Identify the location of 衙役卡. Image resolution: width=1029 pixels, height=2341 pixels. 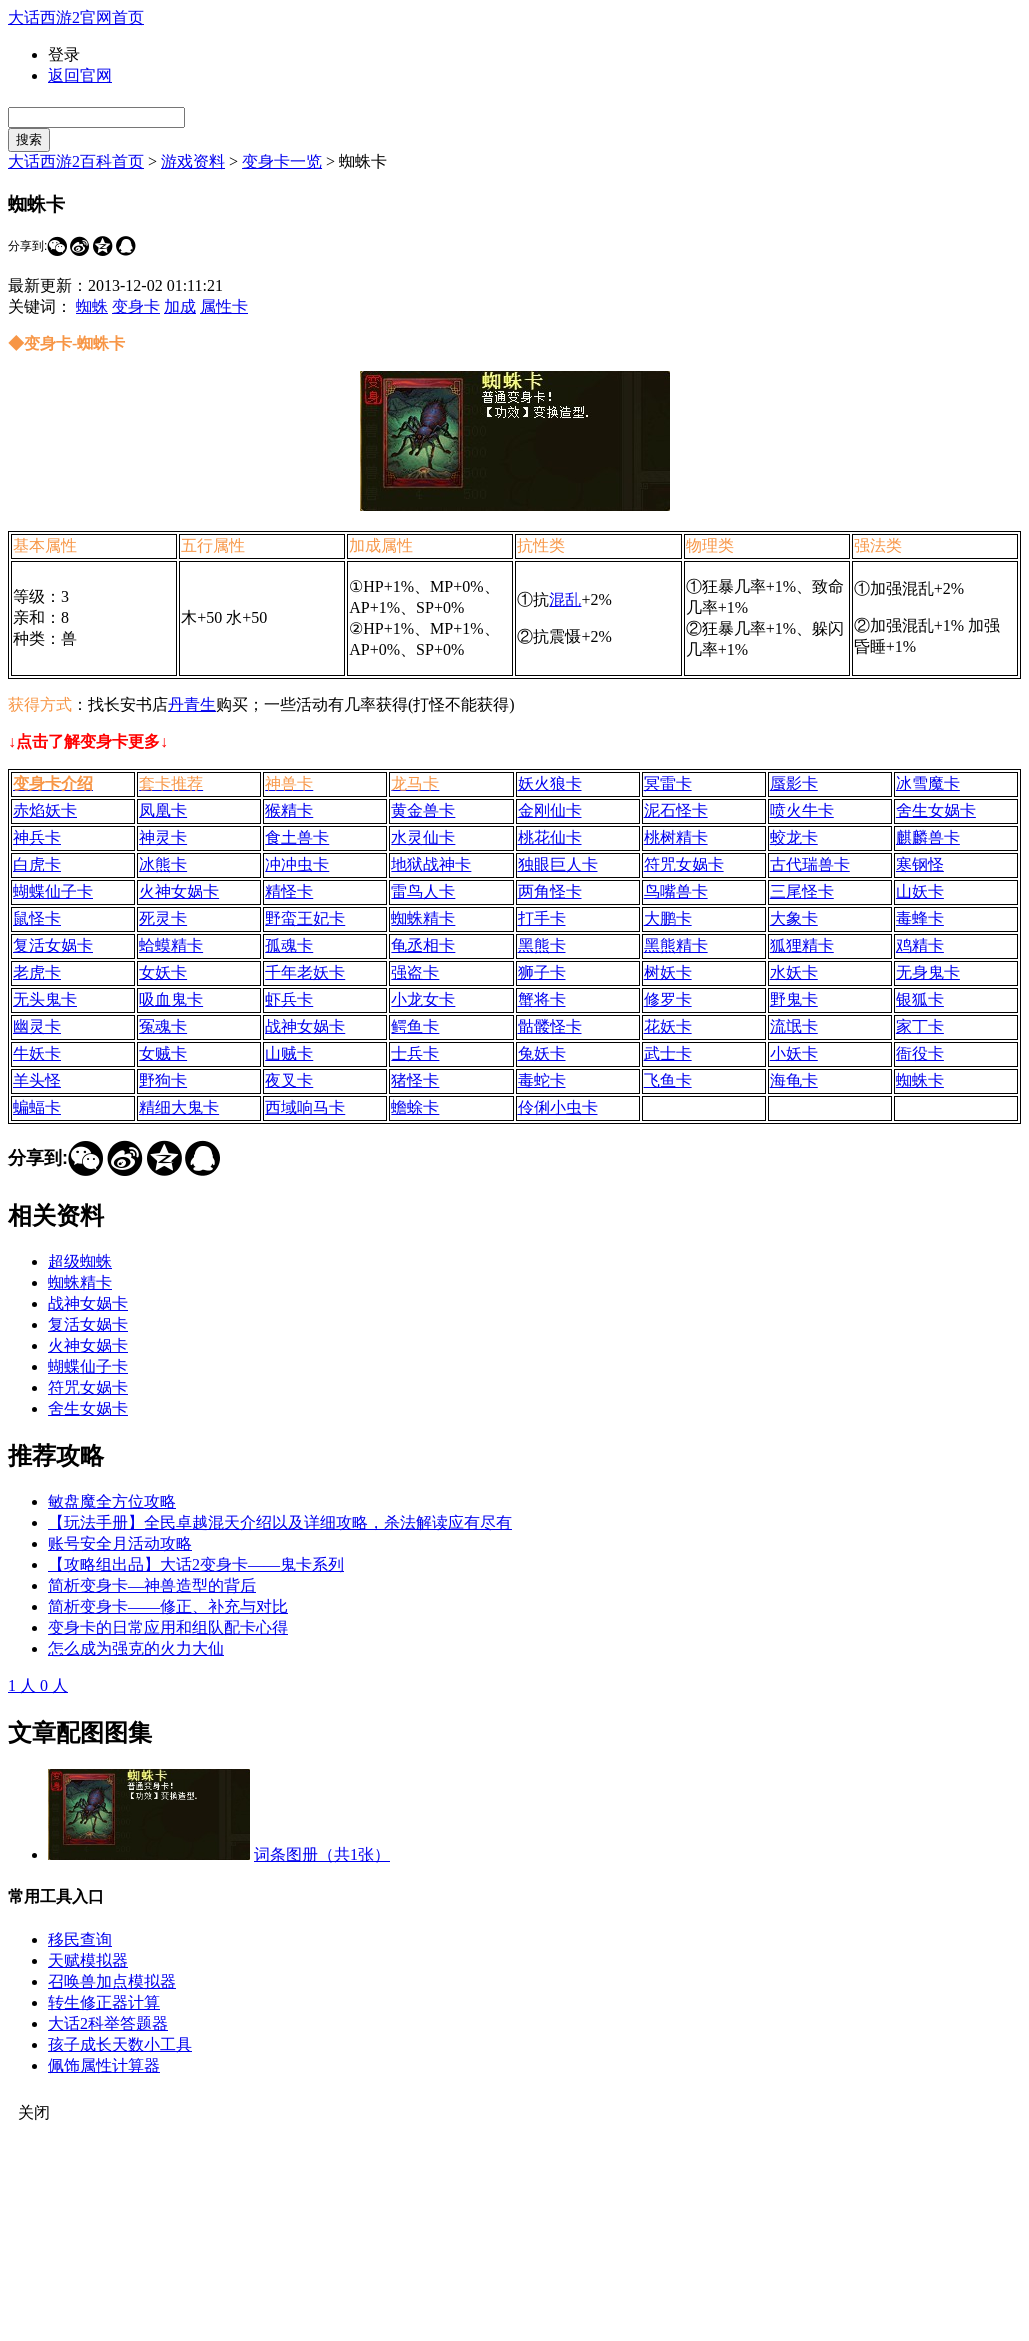
(920, 1053).